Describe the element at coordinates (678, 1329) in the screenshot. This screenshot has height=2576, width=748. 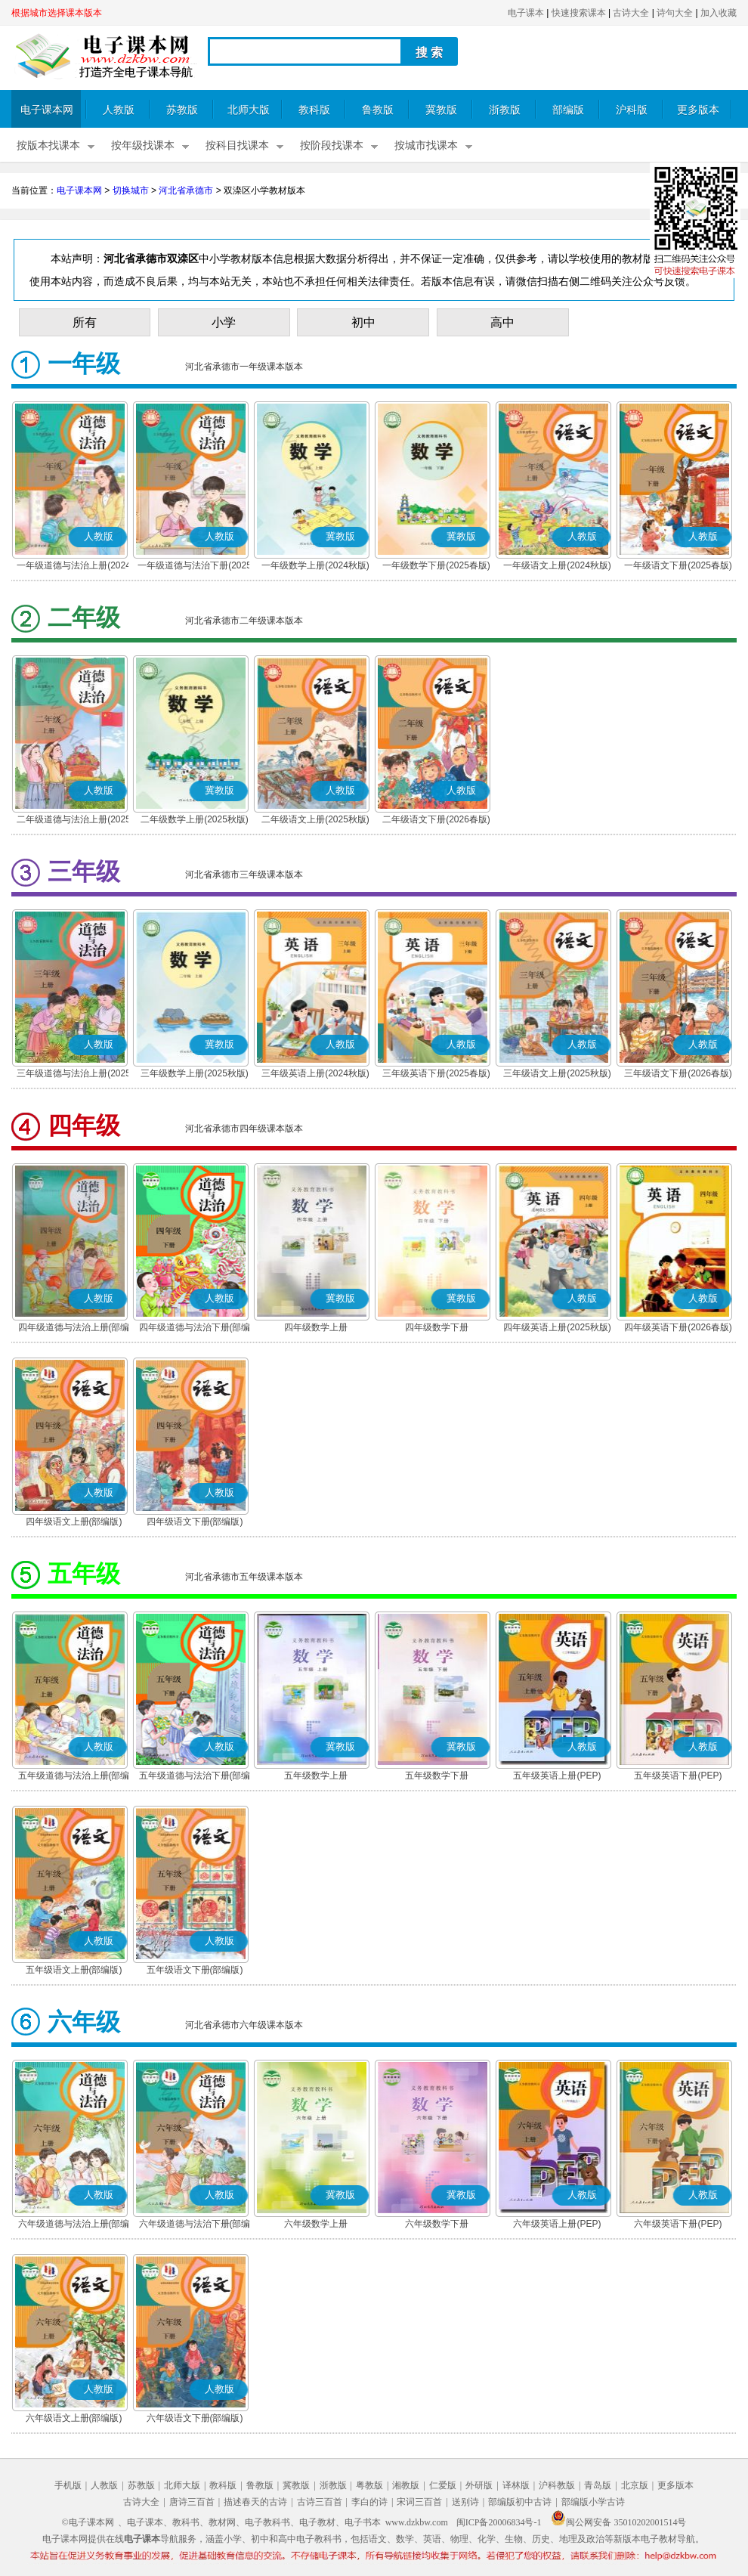
I see `四年级英语下册(2026春版)(PEP)` at that location.